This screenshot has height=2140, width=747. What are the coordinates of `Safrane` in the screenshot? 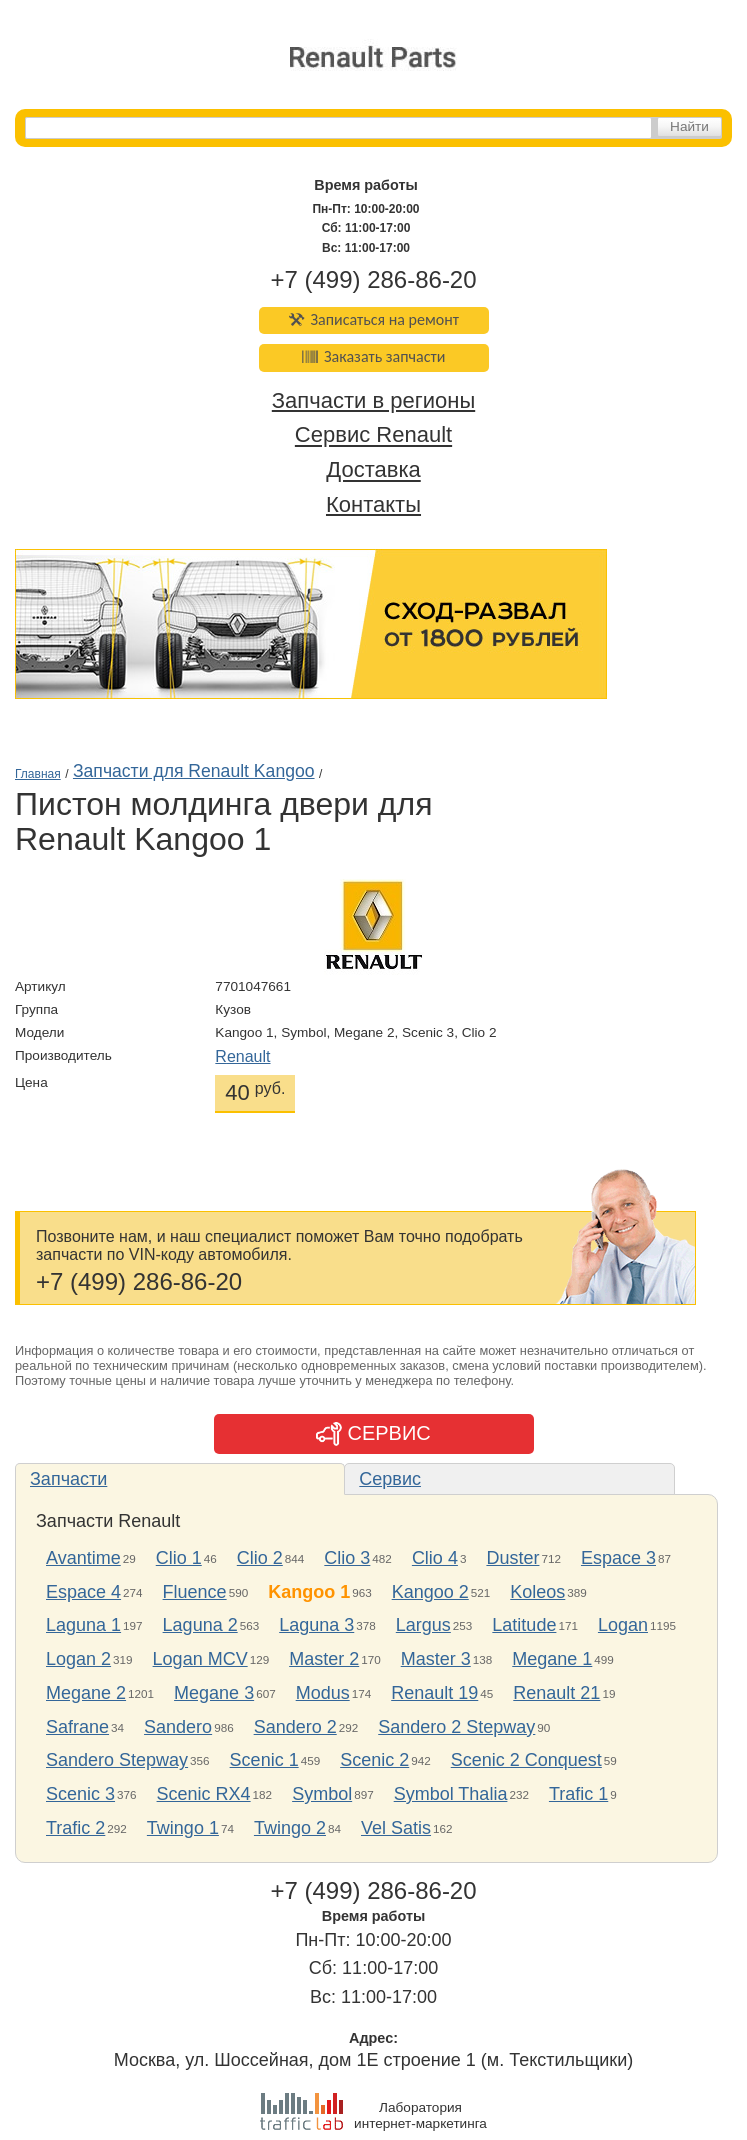 It's located at (77, 1727).